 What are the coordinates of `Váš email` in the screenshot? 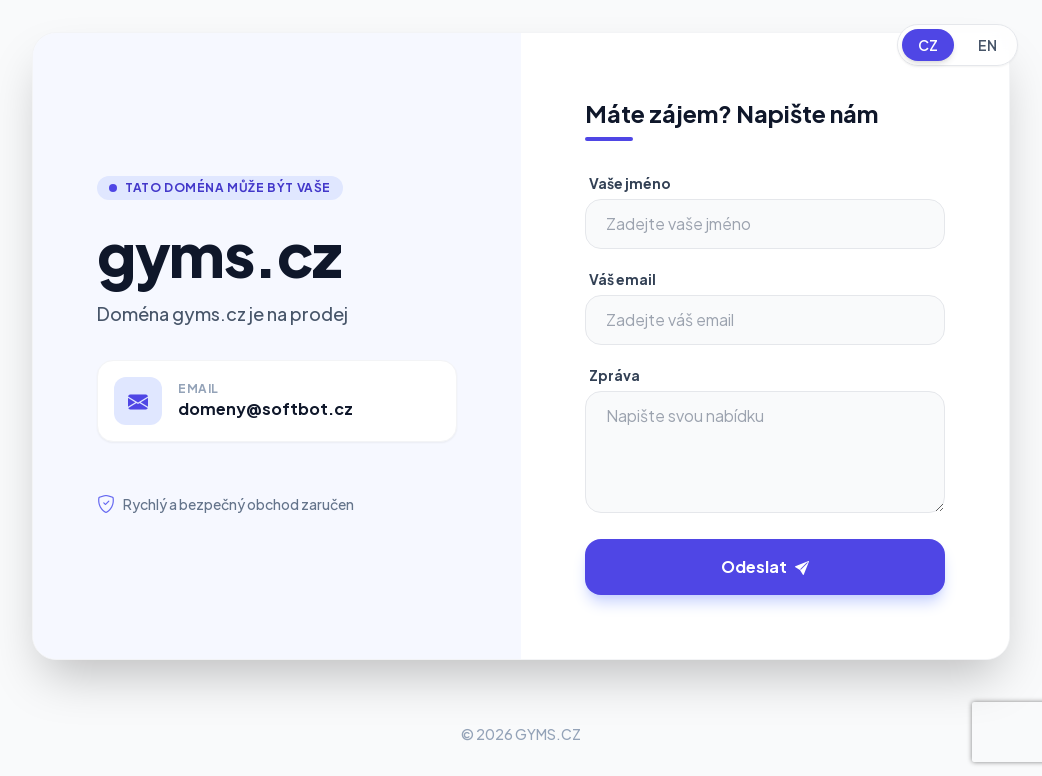 It's located at (622, 279).